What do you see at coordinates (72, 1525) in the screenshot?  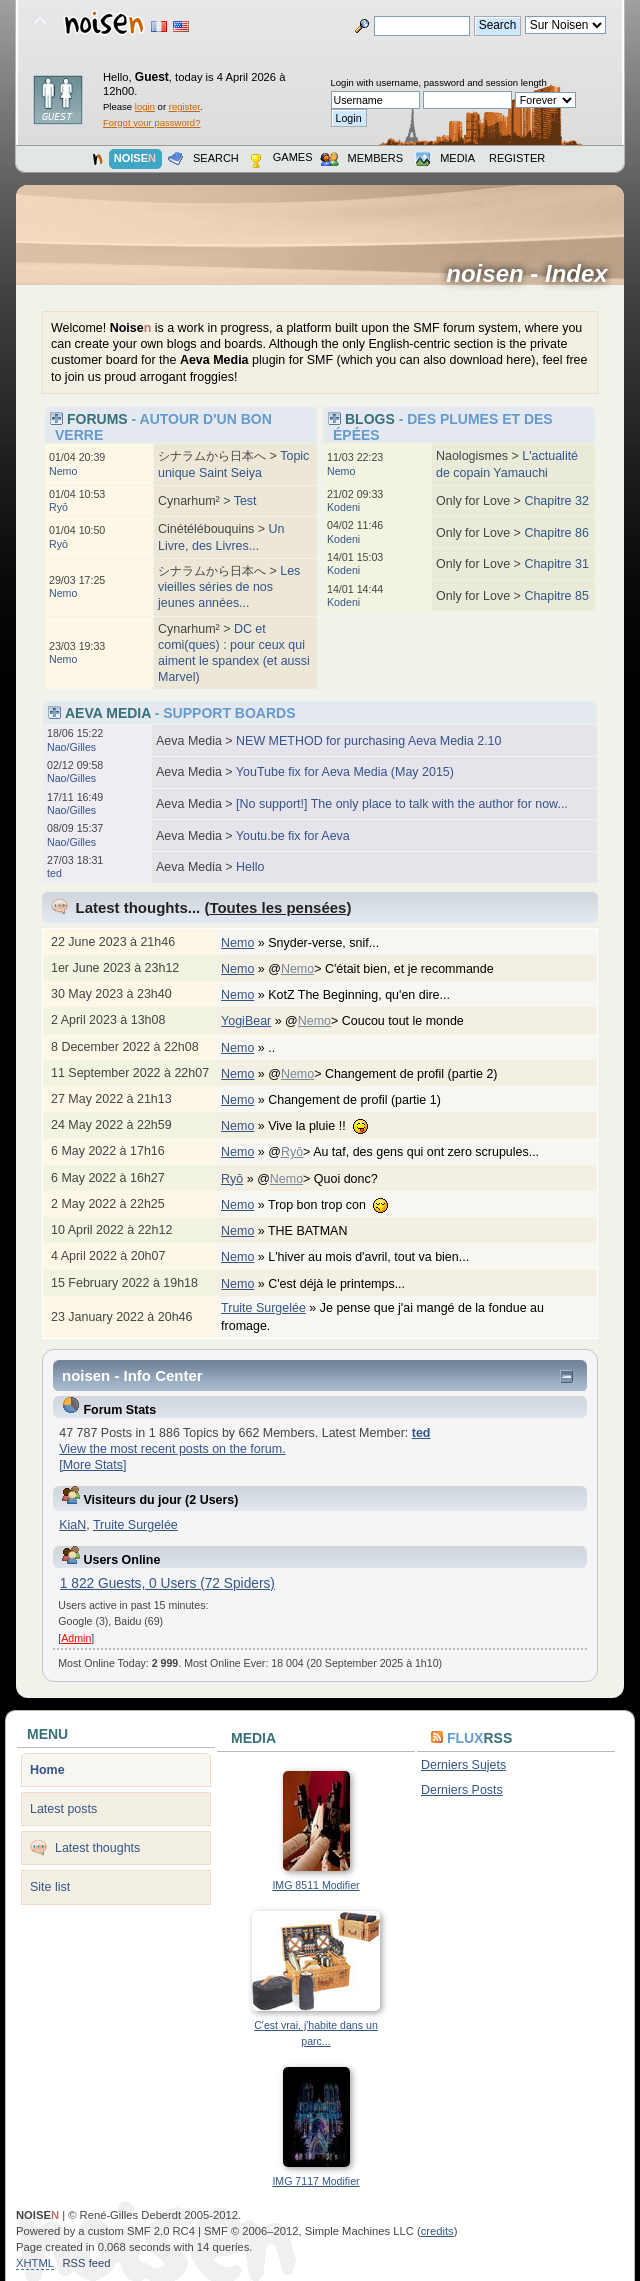 I see `KiaN` at bounding box center [72, 1525].